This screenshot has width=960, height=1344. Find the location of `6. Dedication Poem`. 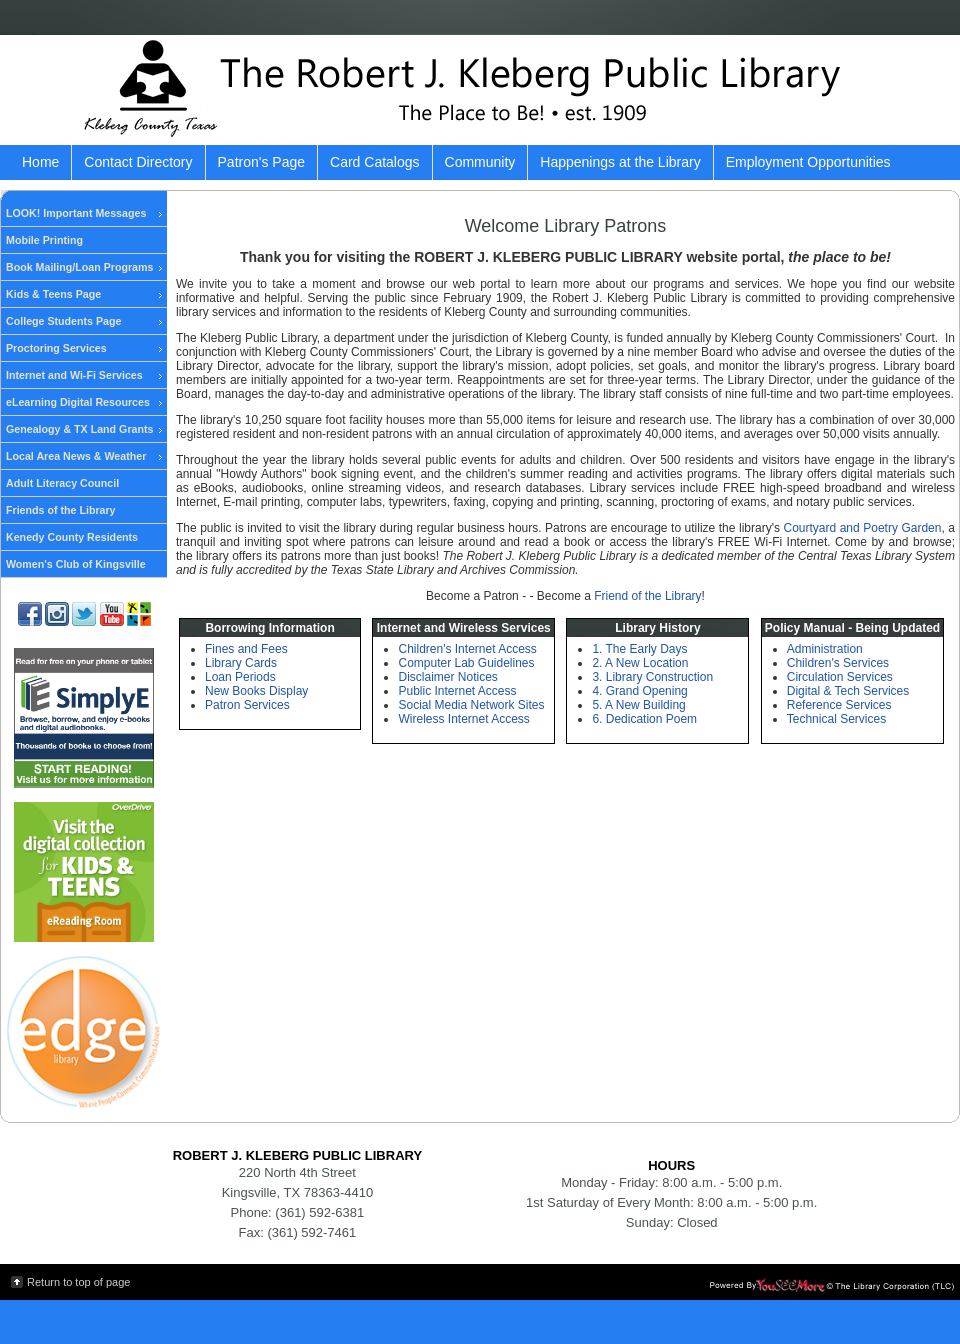

6. Dedication Poem is located at coordinates (644, 719).